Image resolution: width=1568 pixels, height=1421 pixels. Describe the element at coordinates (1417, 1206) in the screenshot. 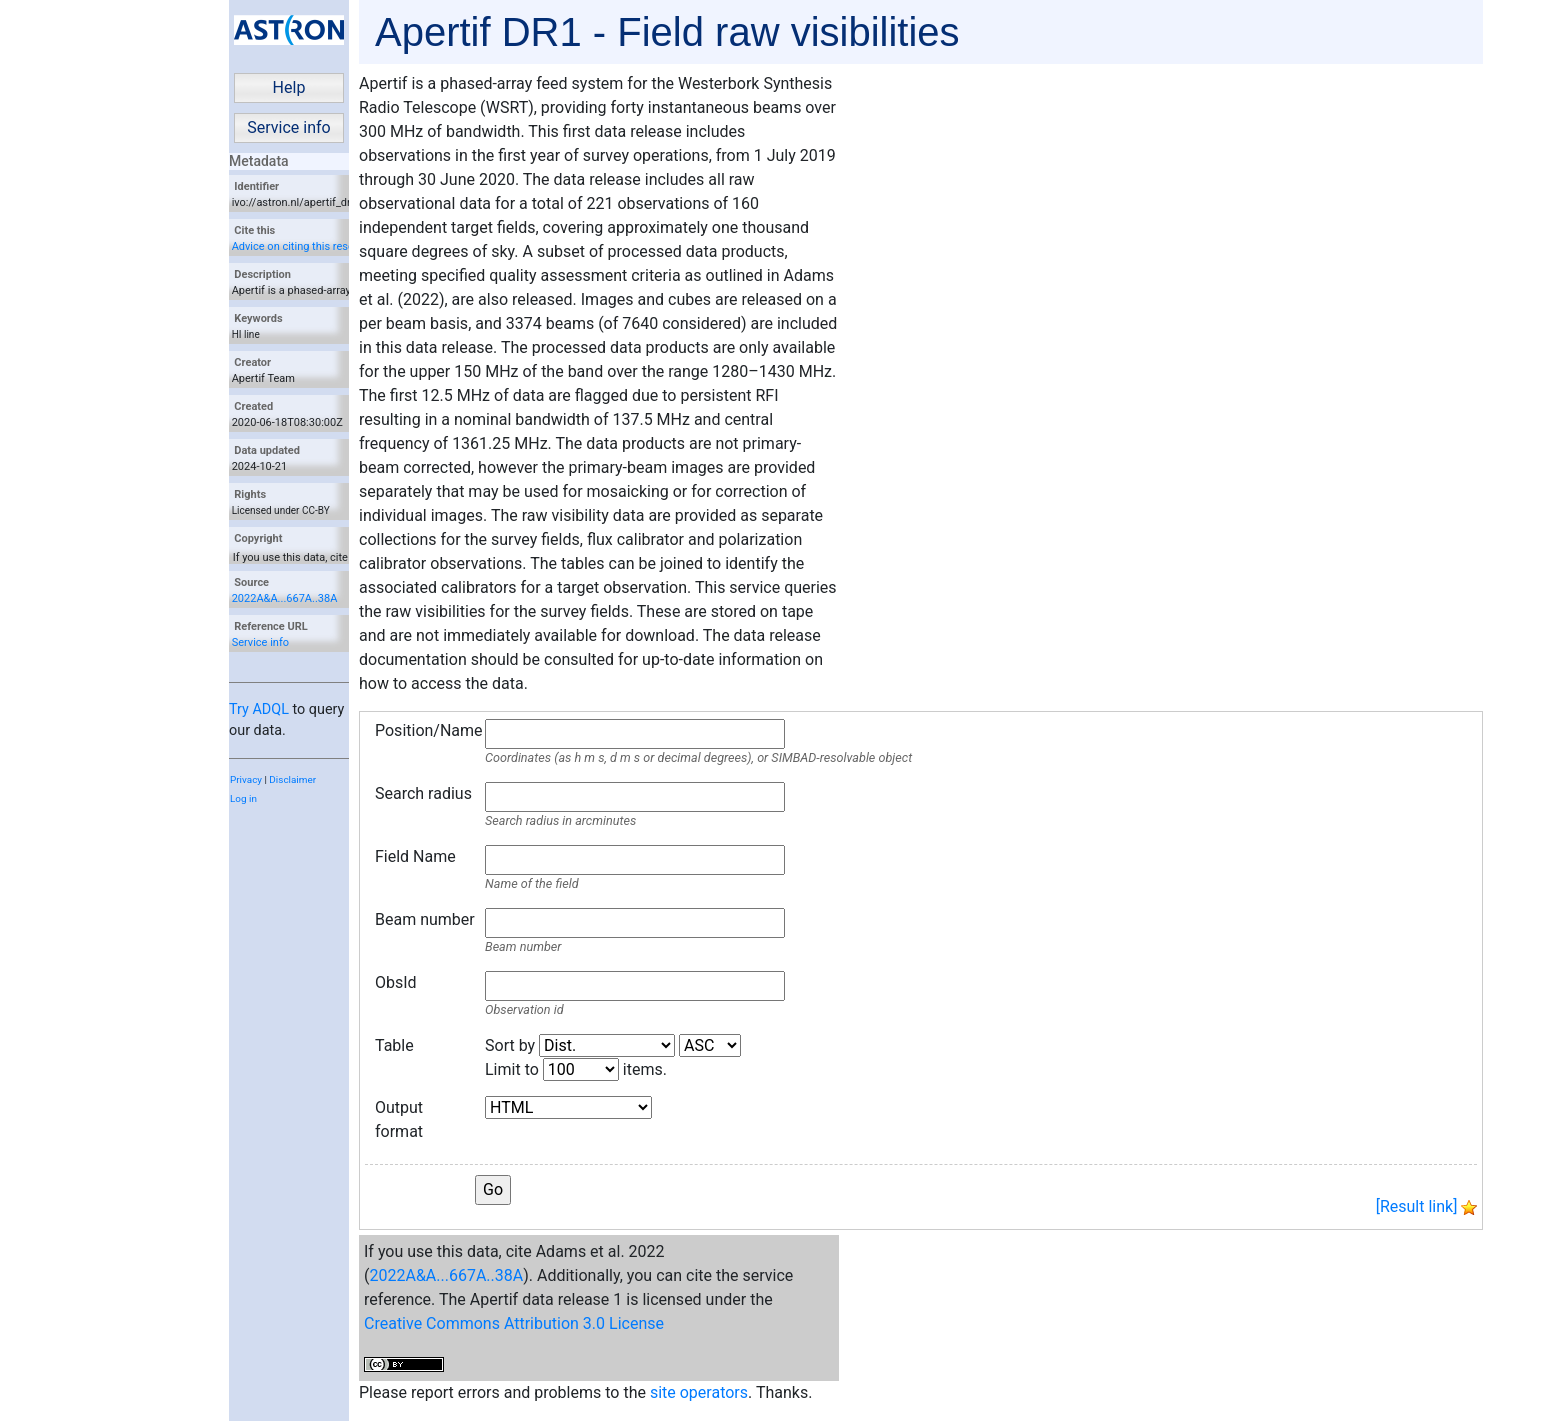

I see `[Result link]` at that location.